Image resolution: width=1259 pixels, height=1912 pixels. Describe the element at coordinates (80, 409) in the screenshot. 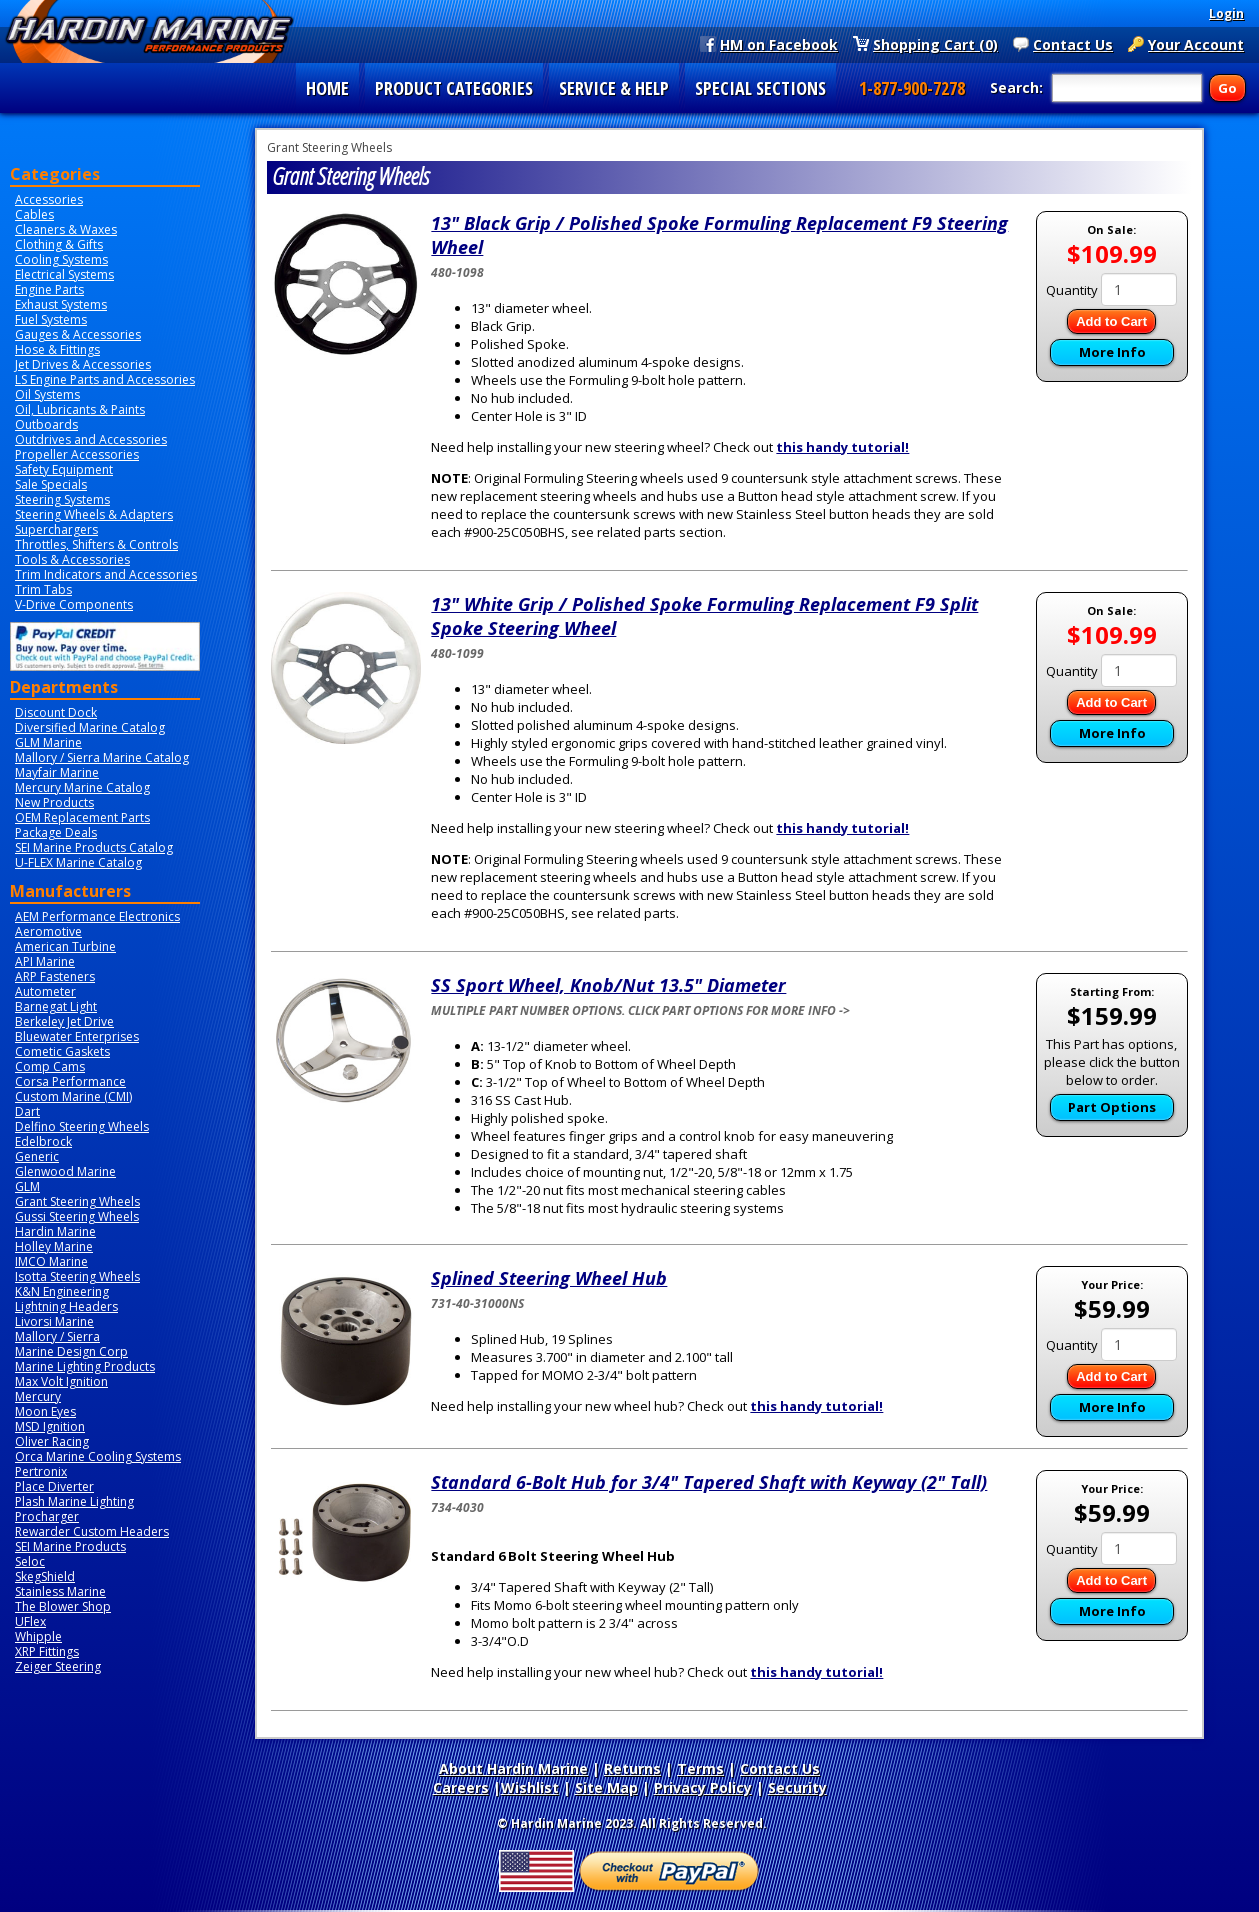

I see `Oil, Lubricants & Paints` at that location.